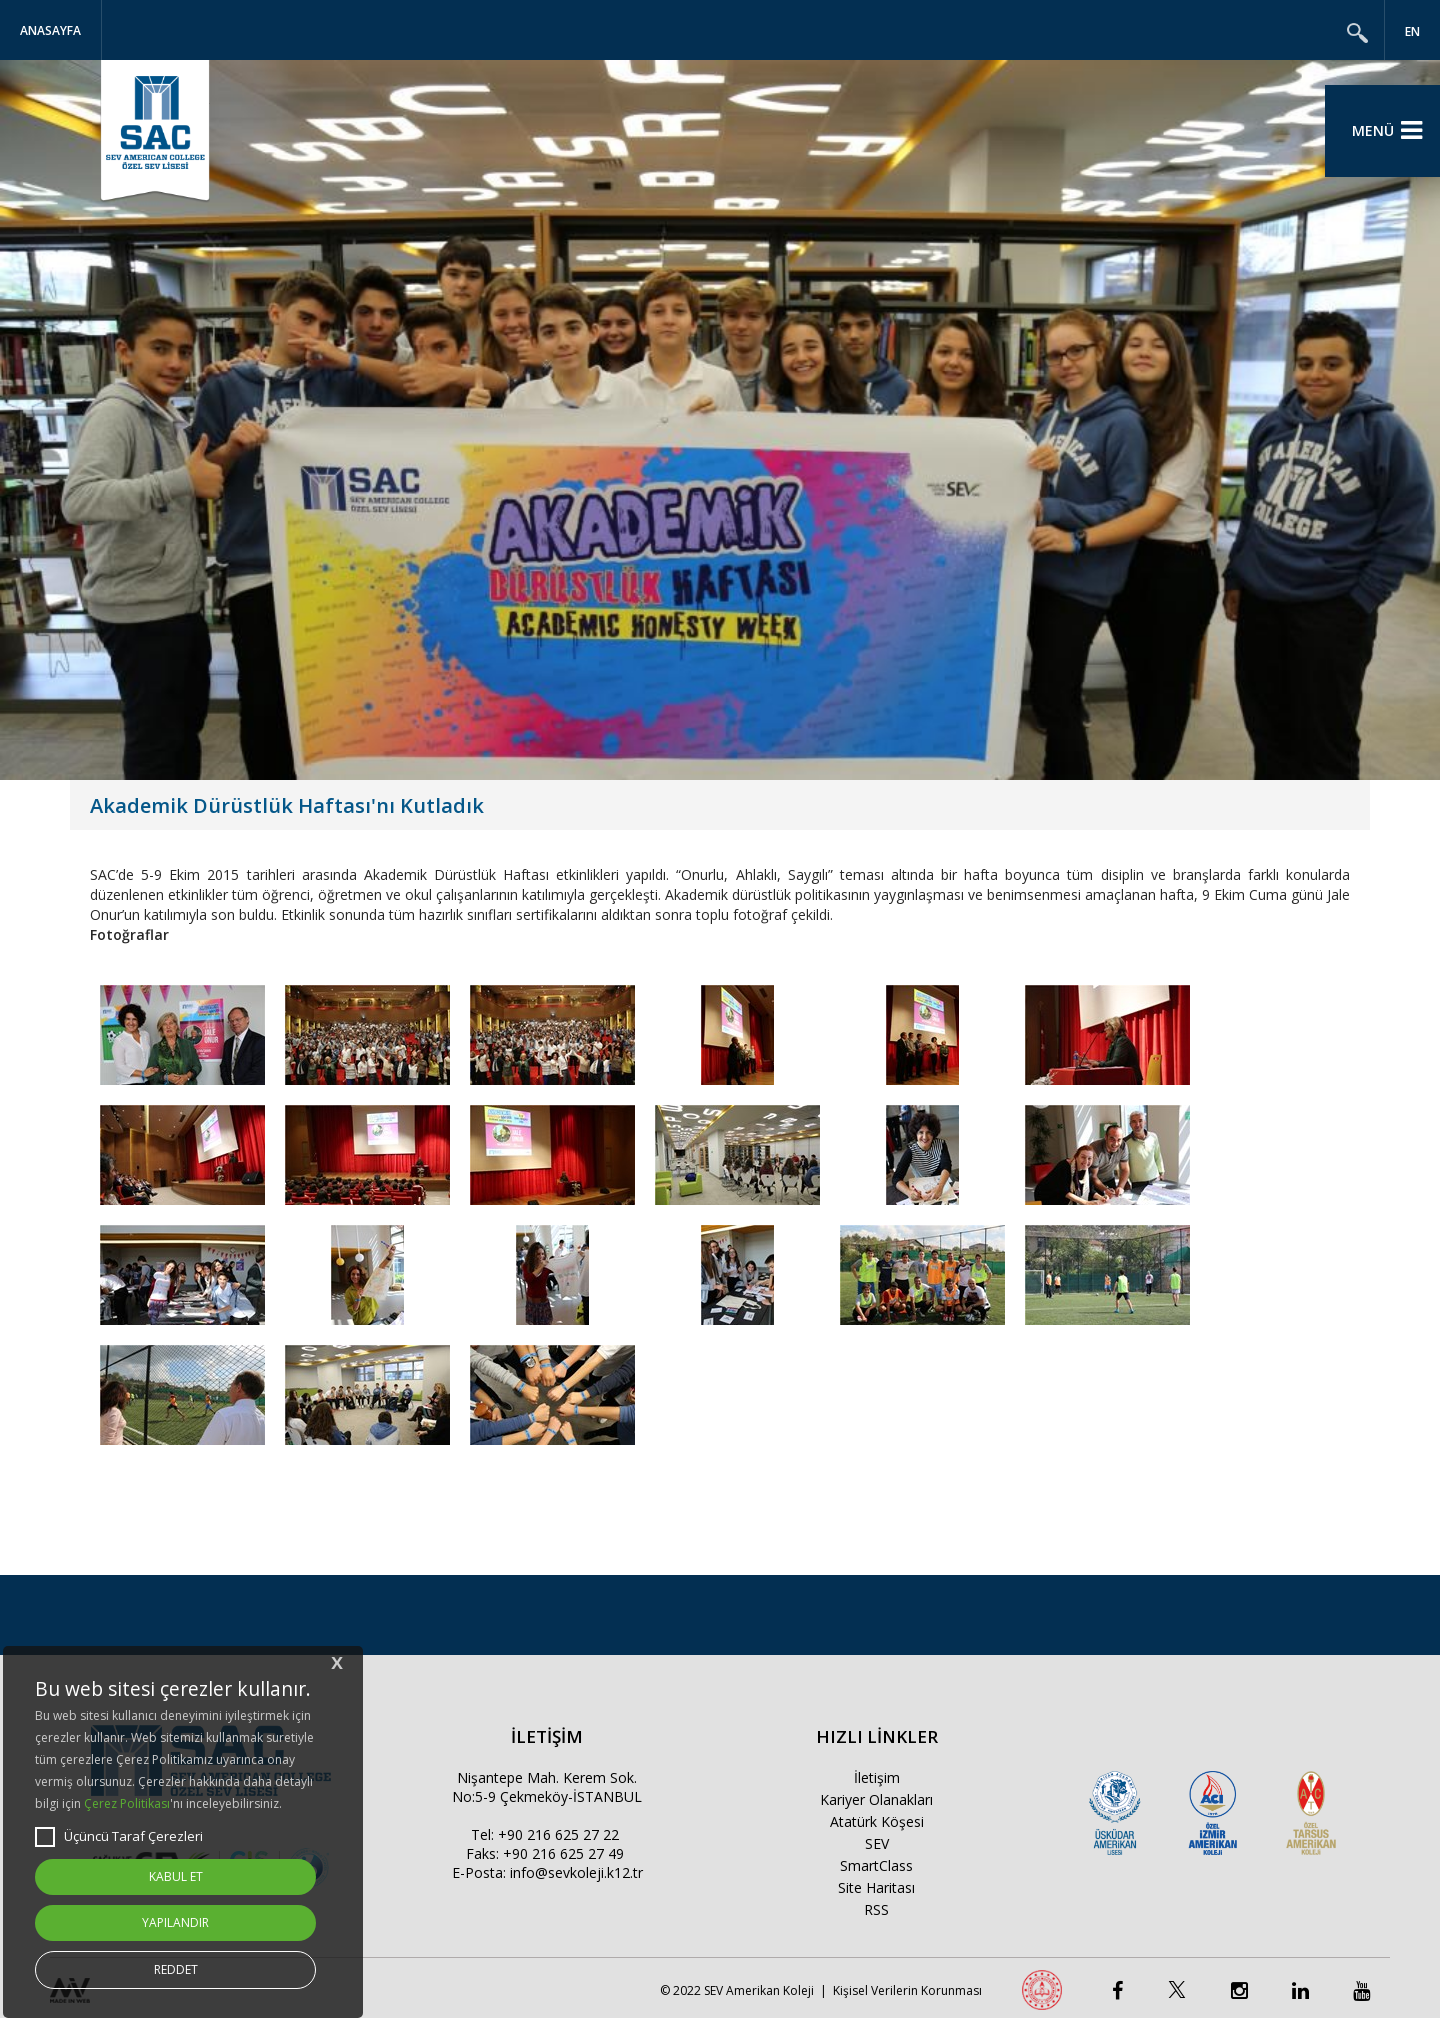 This screenshot has width=1440, height=2018. What do you see at coordinates (1412, 31) in the screenshot?
I see `EN` at bounding box center [1412, 31].